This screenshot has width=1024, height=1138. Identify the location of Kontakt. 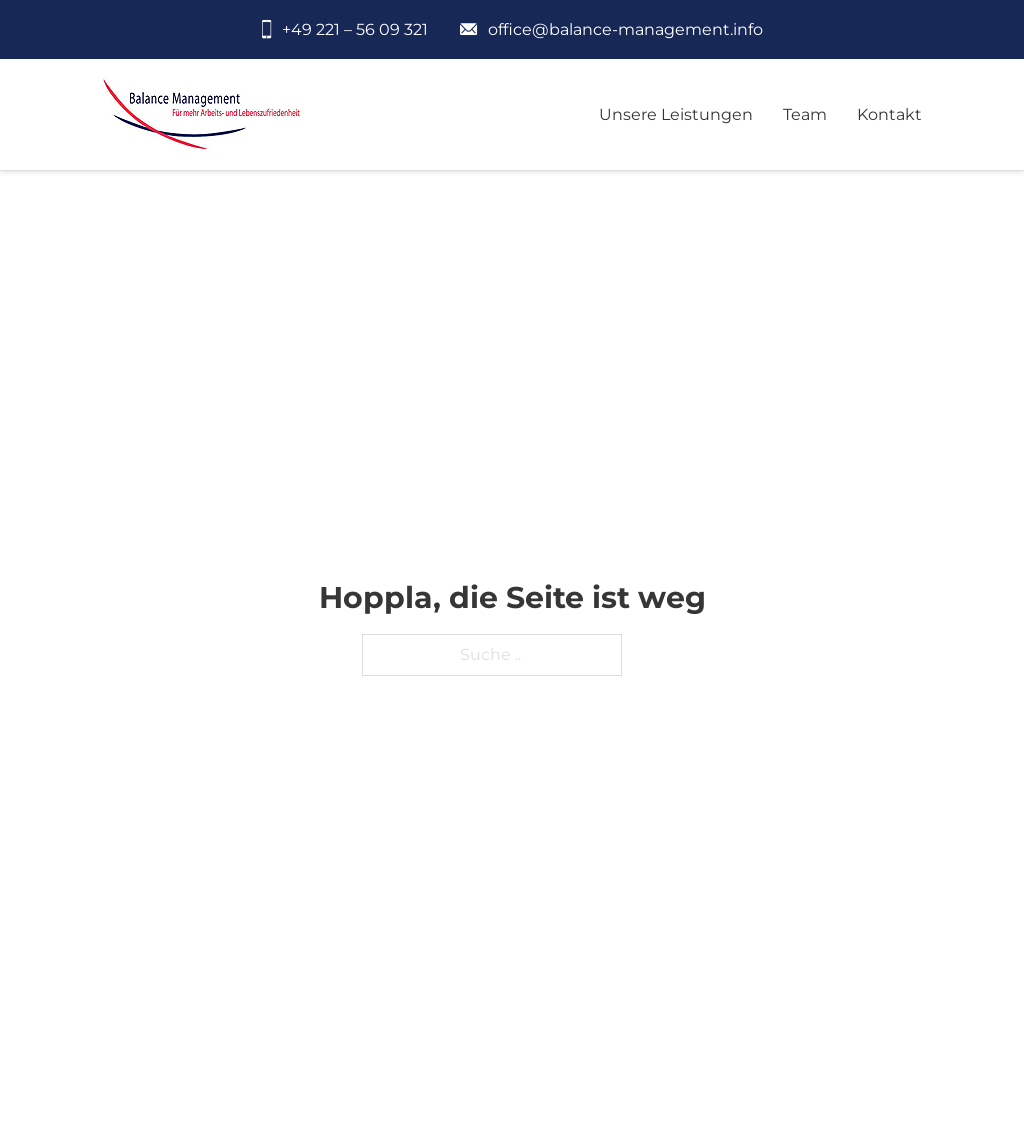
(889, 114).